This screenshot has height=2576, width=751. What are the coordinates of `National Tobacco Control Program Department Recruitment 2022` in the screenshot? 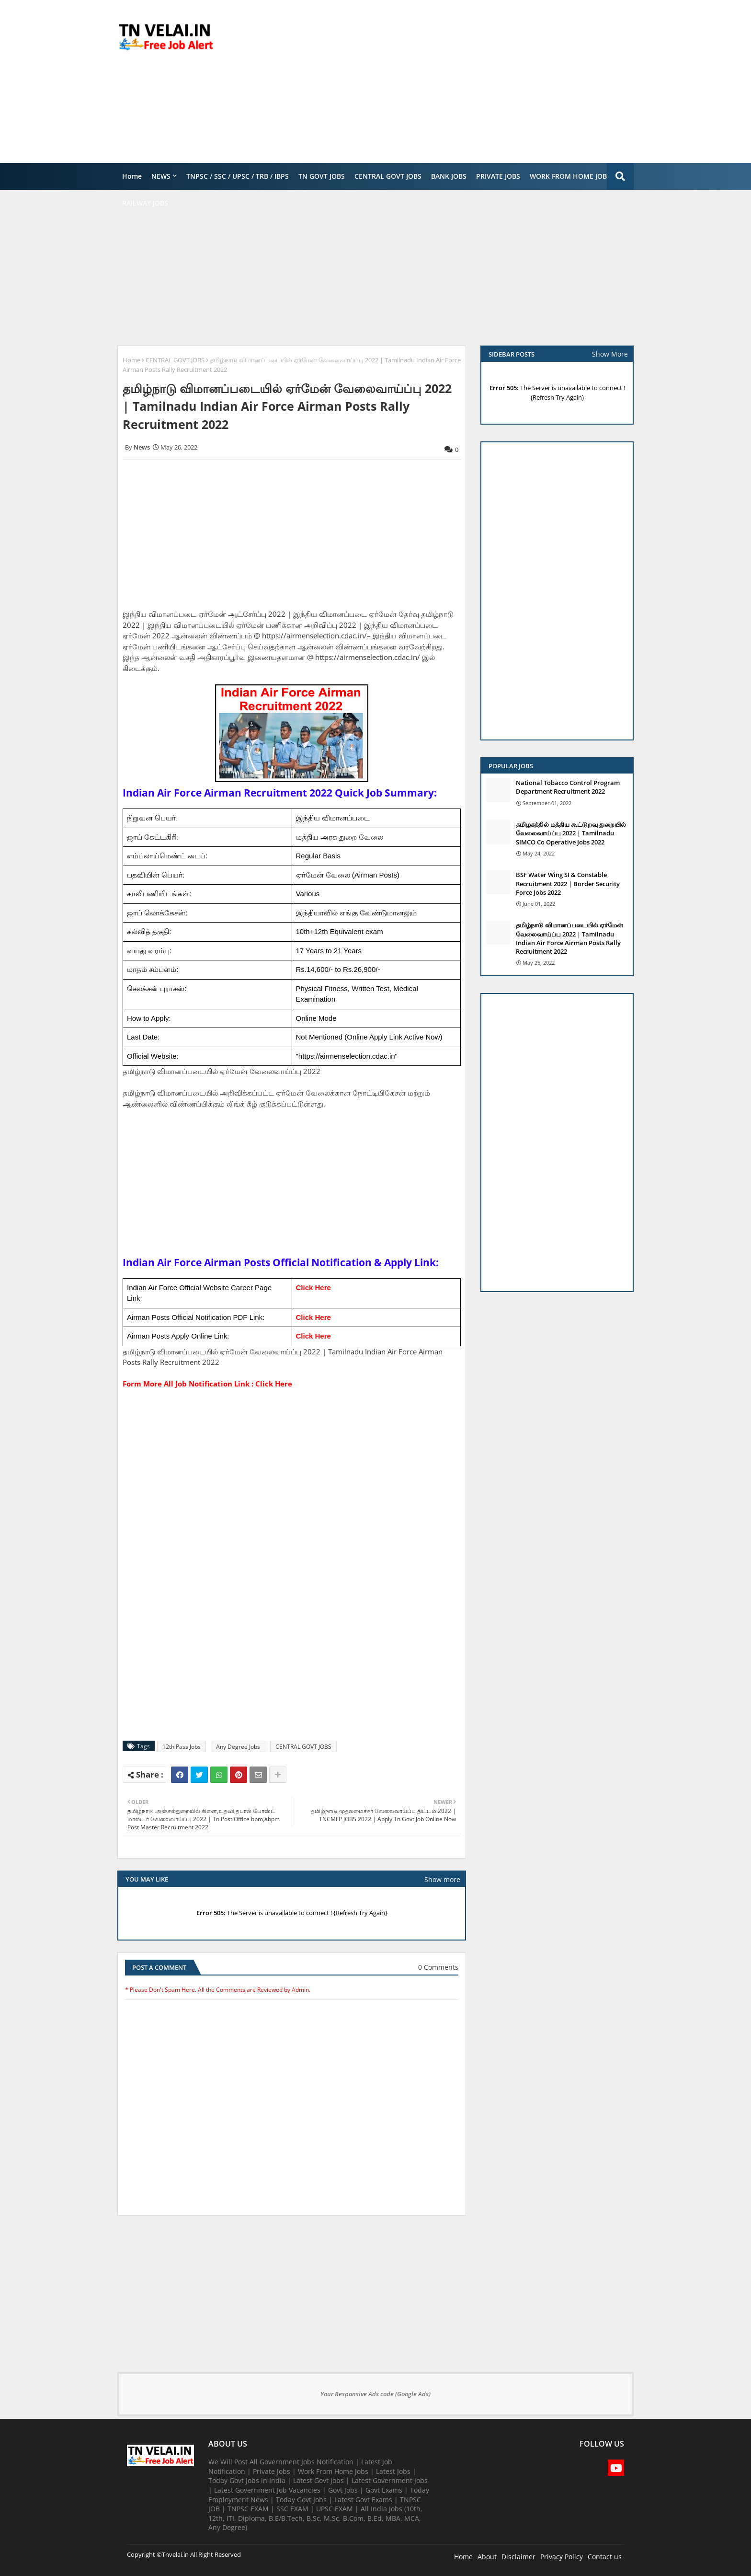 It's located at (568, 787).